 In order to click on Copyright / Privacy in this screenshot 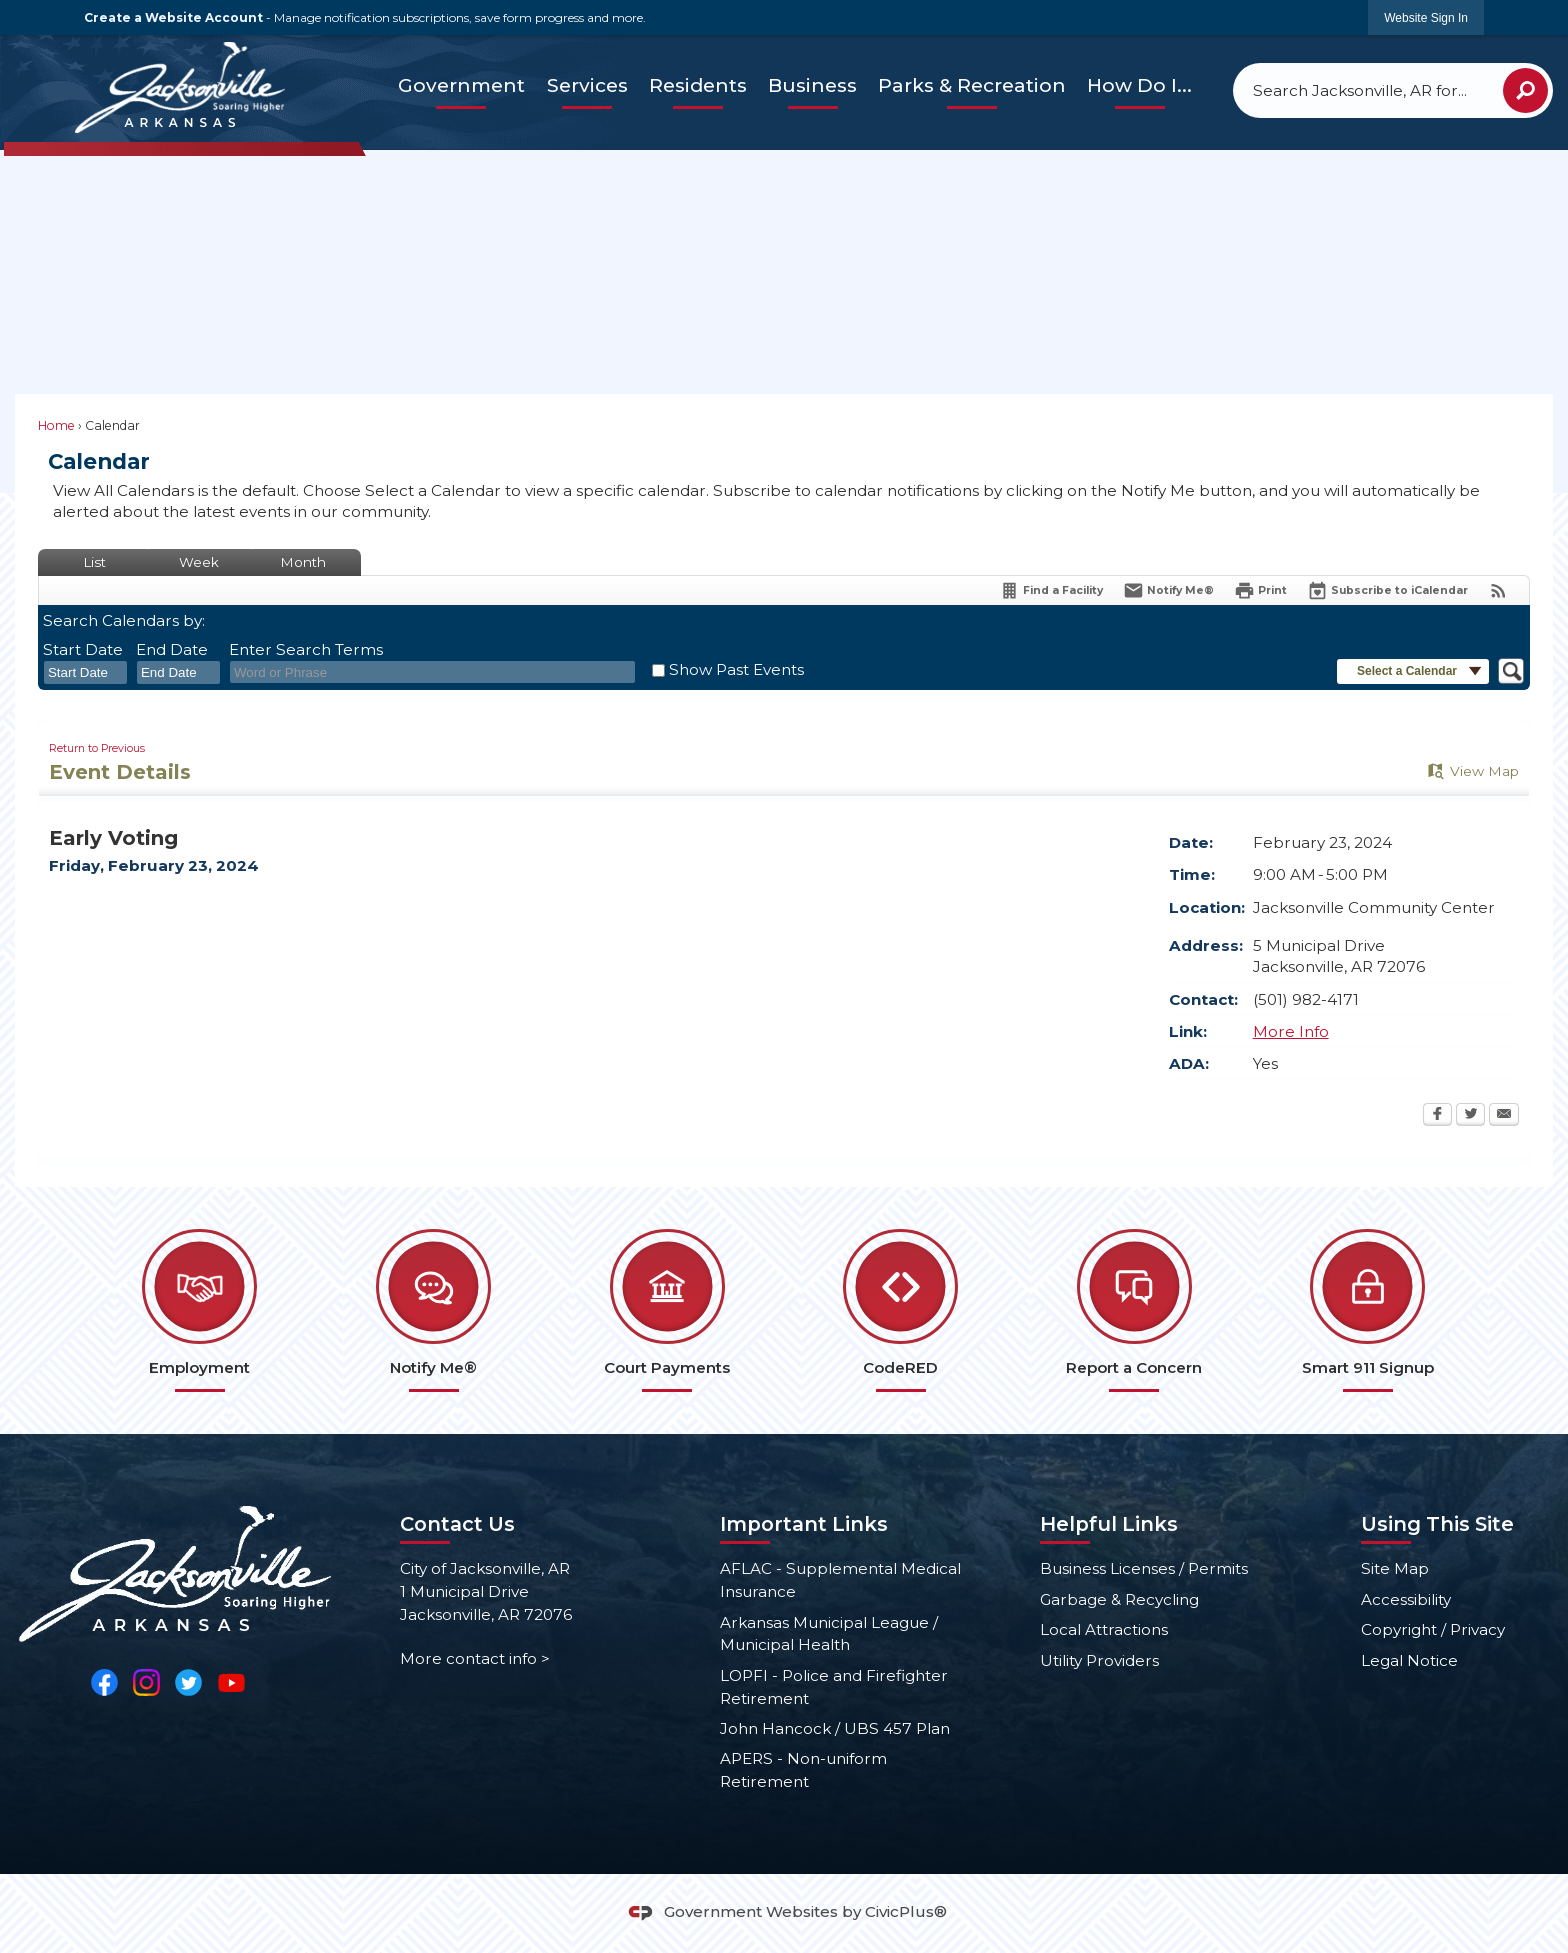, I will do `click(1433, 1629)`.